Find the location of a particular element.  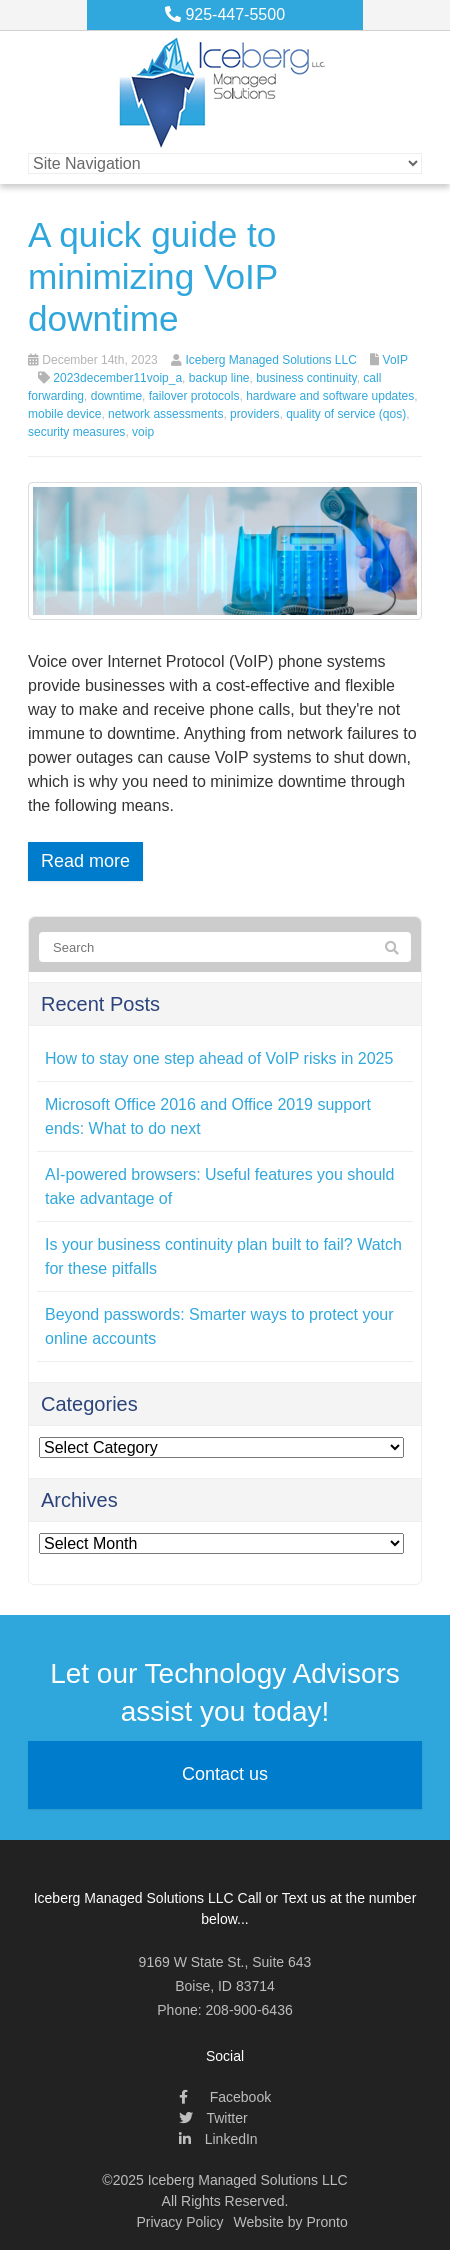

Read more is located at coordinates (85, 861).